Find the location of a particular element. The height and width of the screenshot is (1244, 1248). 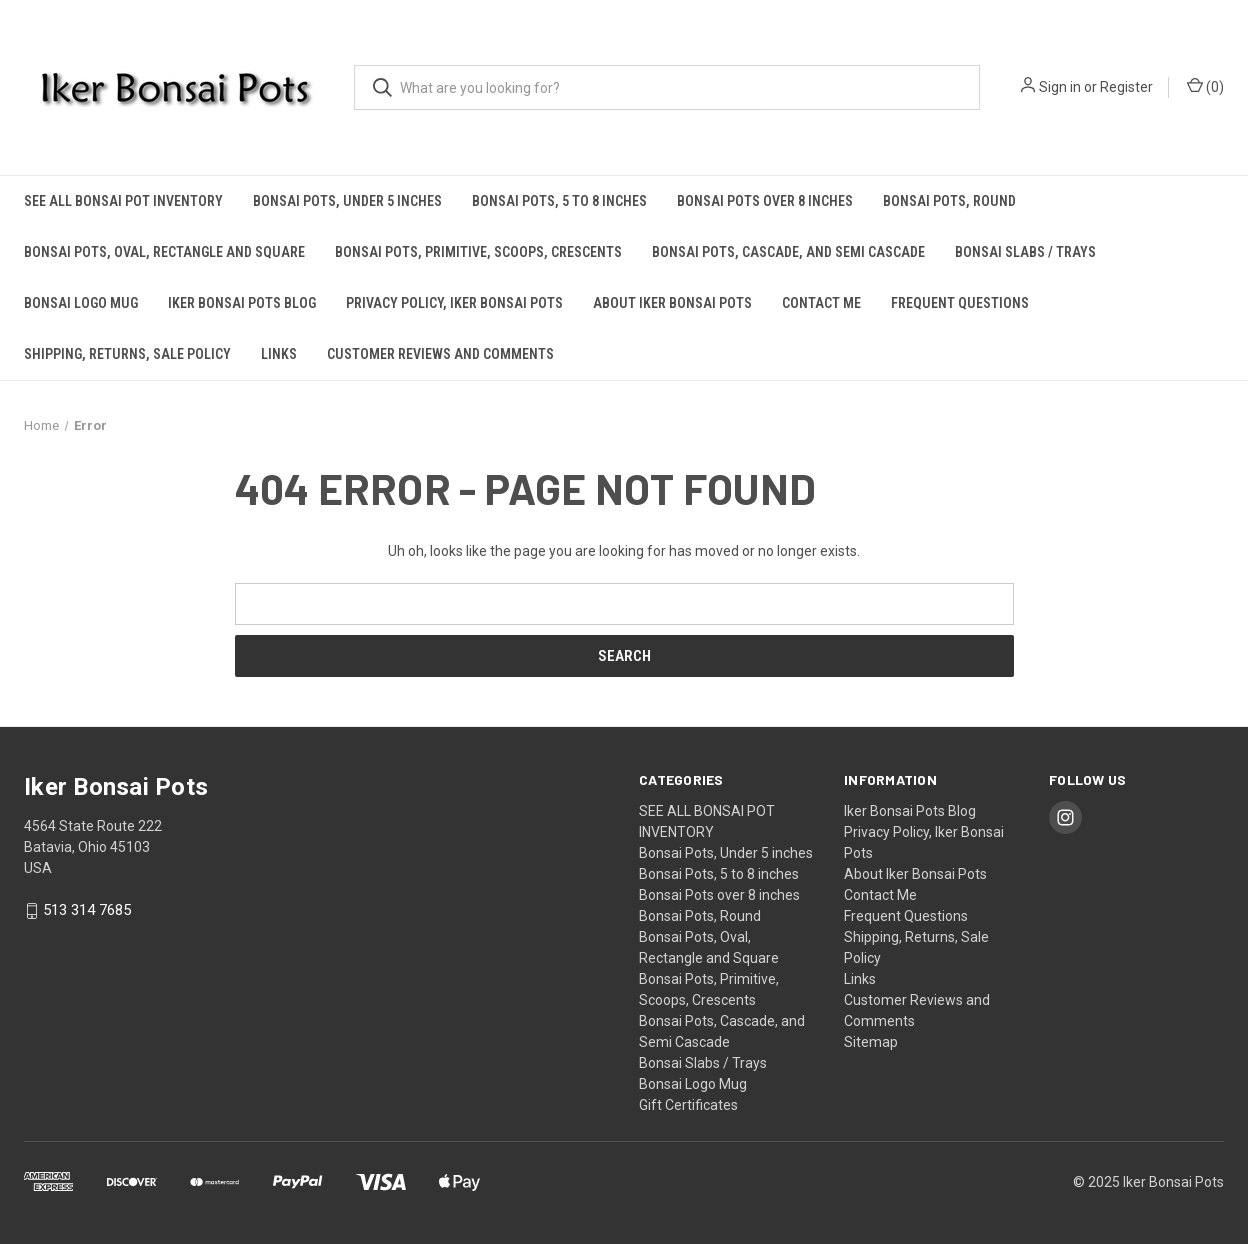

Iker Bonsai Pots Blog is located at coordinates (242, 303).